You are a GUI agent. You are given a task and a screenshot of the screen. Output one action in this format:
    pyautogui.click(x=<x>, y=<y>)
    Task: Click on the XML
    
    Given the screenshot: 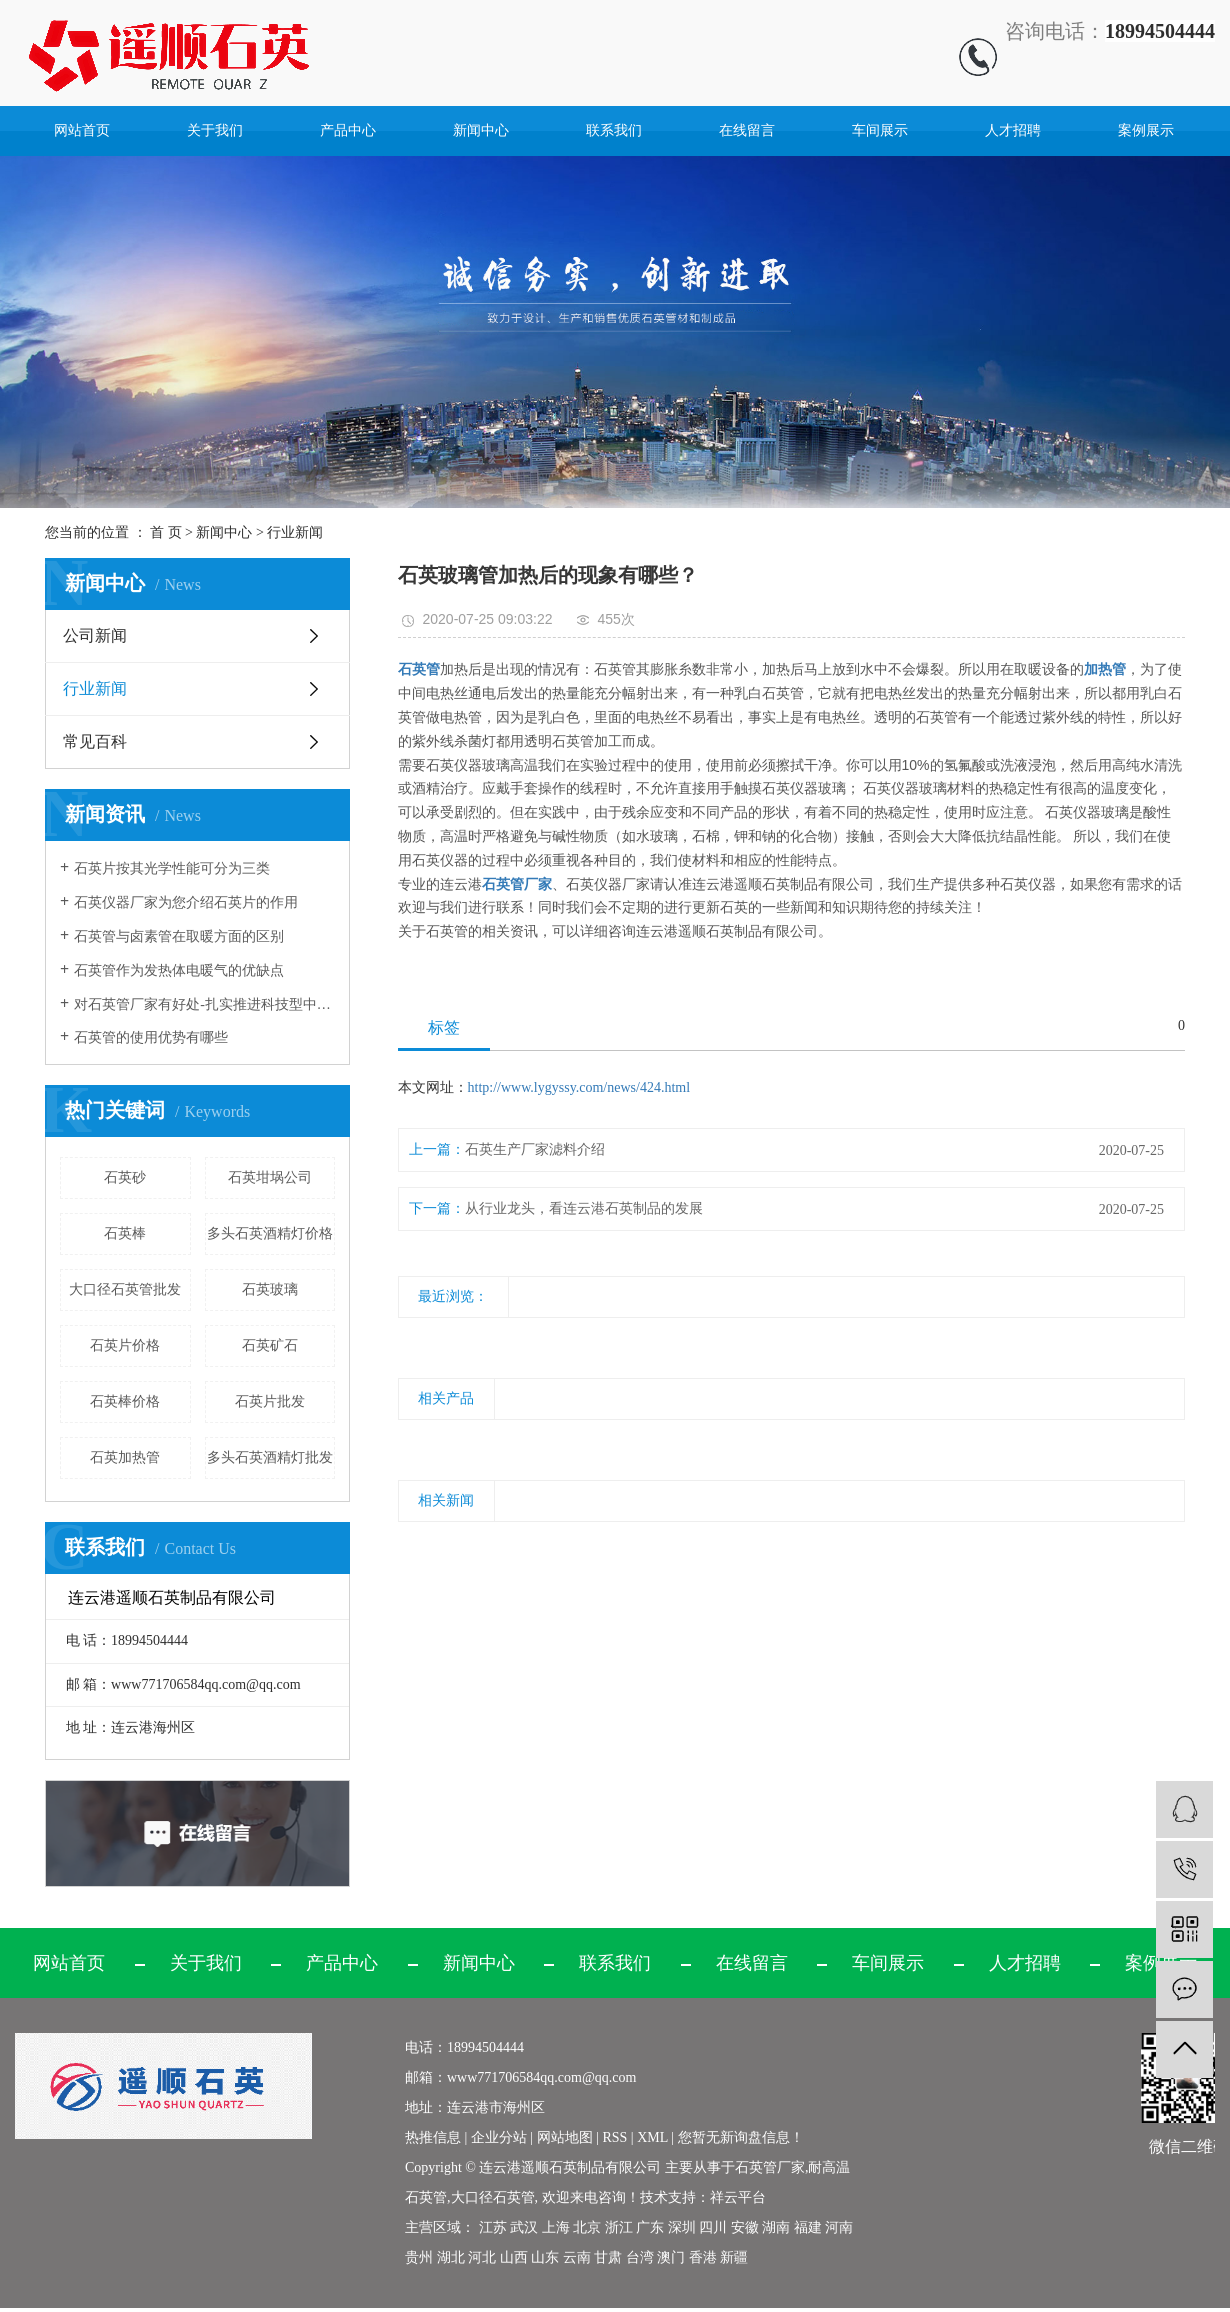 What is the action you would take?
    pyautogui.click(x=652, y=2137)
    